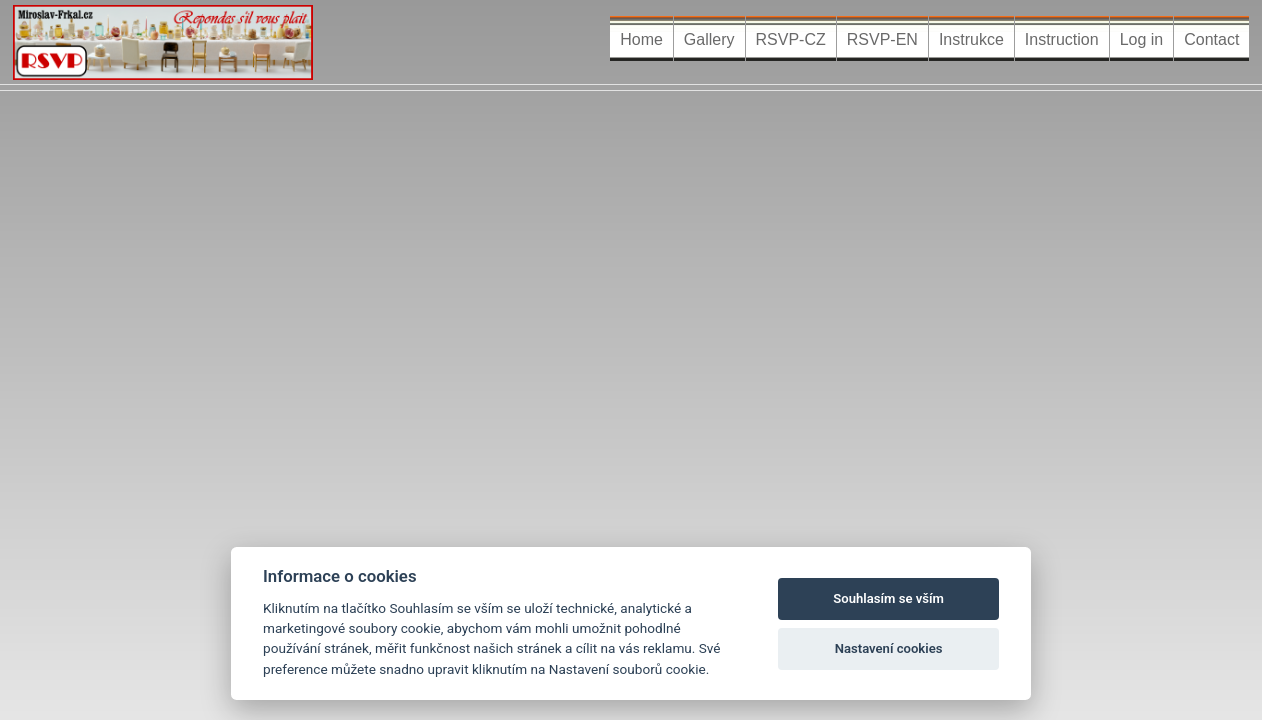 This screenshot has width=1262, height=720. Describe the element at coordinates (1142, 39) in the screenshot. I see `Log in` at that location.